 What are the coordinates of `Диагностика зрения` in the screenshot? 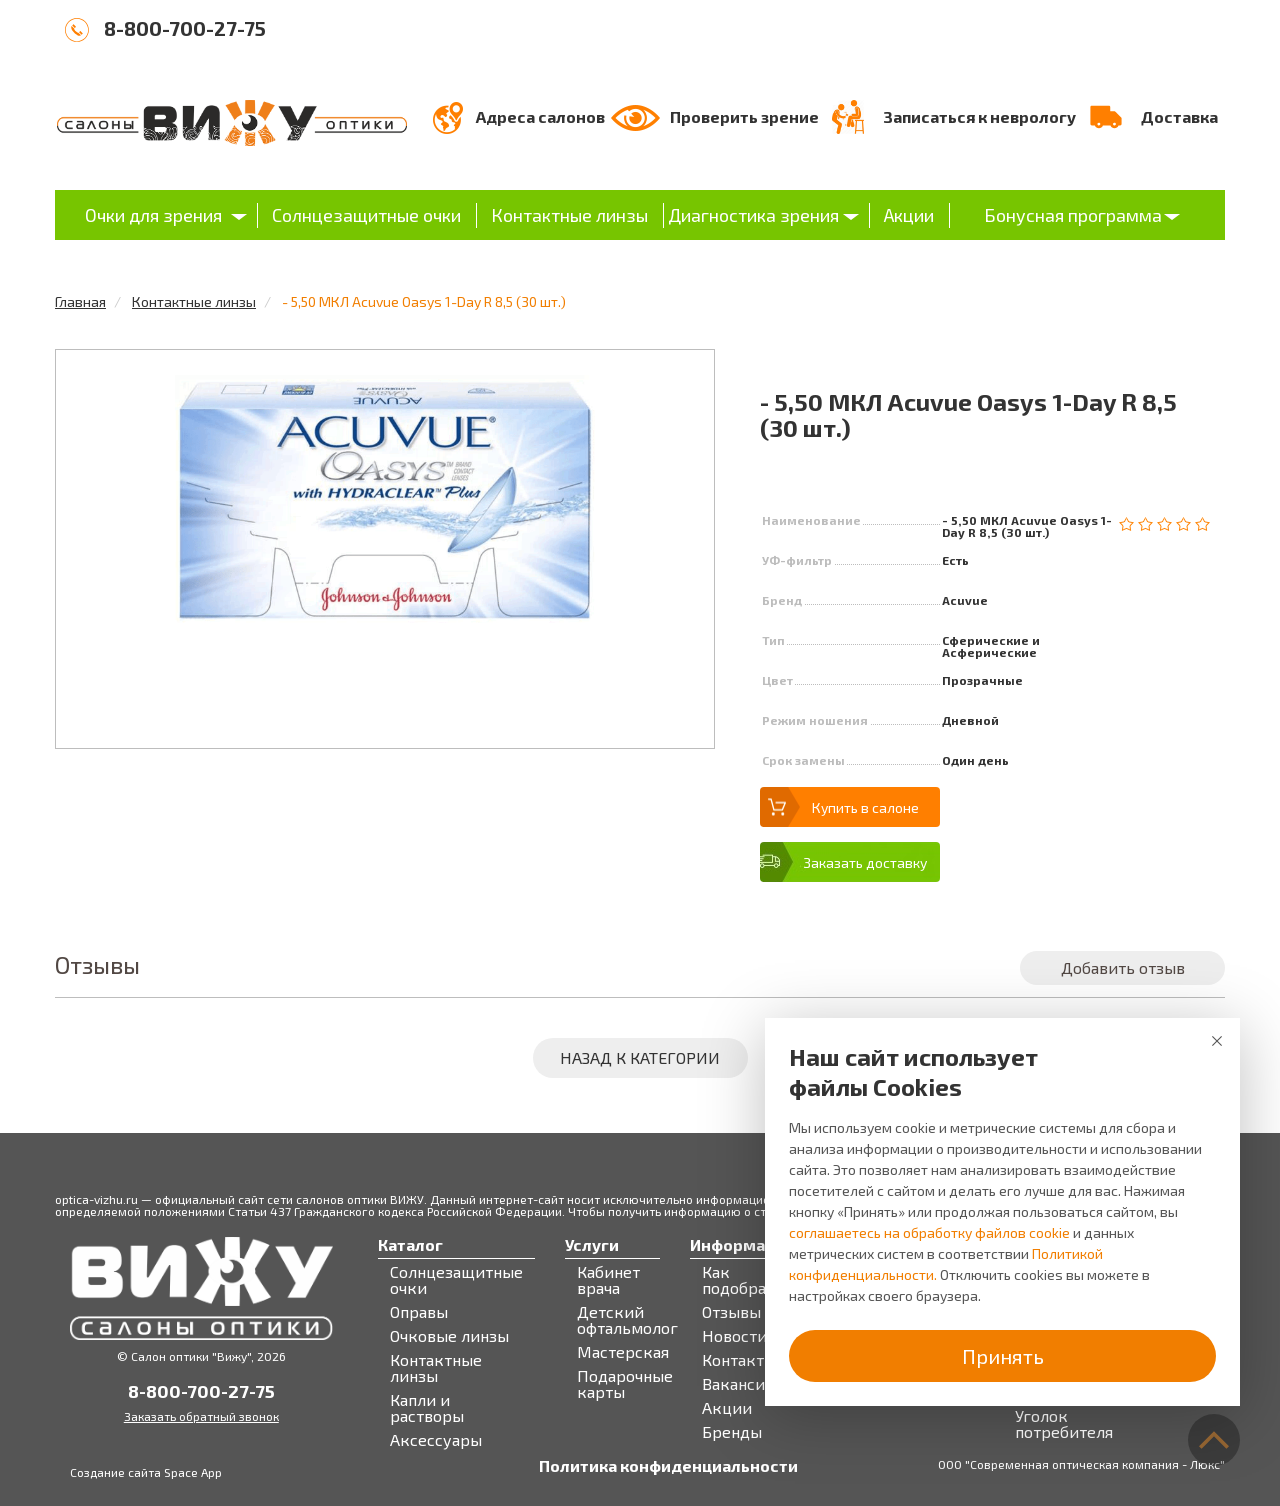 It's located at (753, 215).